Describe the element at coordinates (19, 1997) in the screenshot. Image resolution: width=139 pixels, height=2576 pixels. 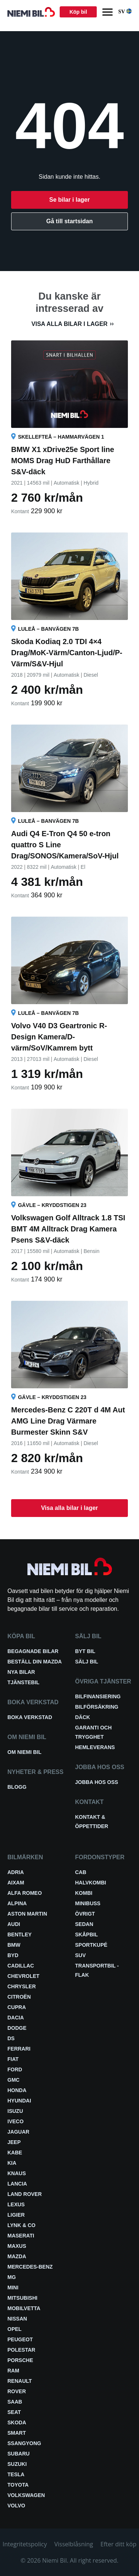
I see `Citroën` at that location.